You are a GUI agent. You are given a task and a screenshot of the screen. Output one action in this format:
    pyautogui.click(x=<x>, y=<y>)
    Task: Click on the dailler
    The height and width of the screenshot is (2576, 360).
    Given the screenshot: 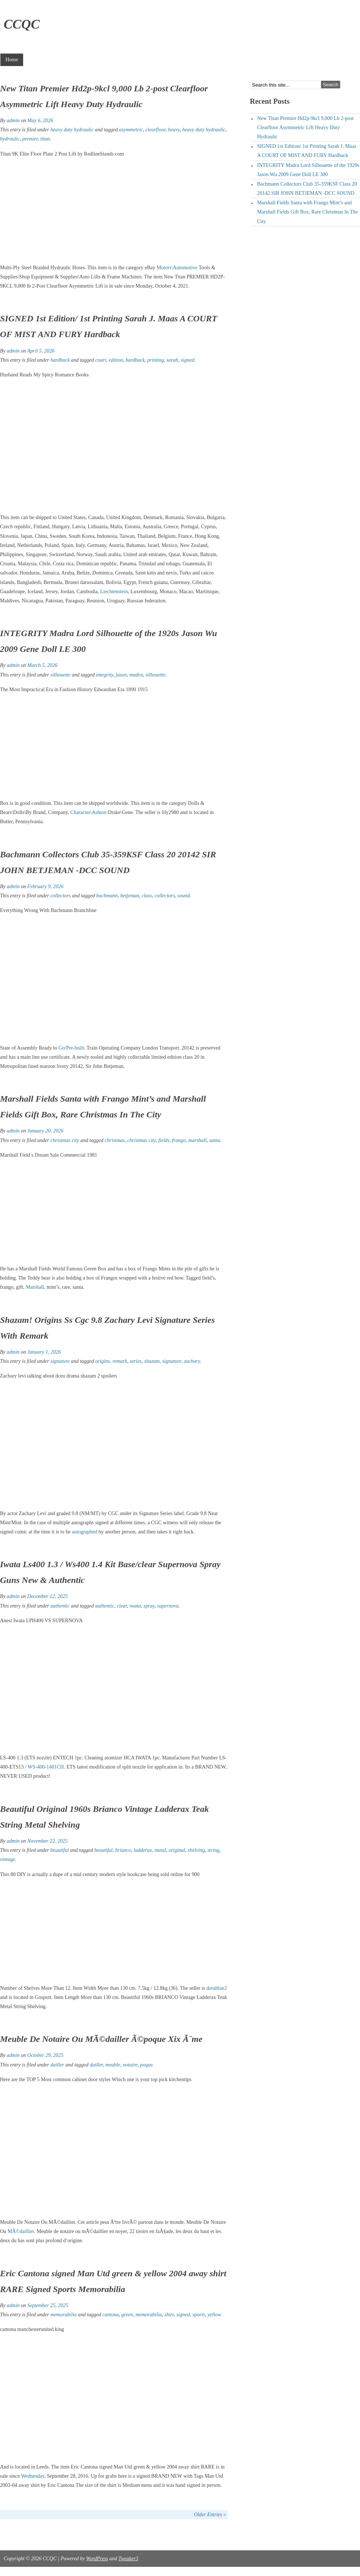 What is the action you would take?
    pyautogui.click(x=57, y=2065)
    